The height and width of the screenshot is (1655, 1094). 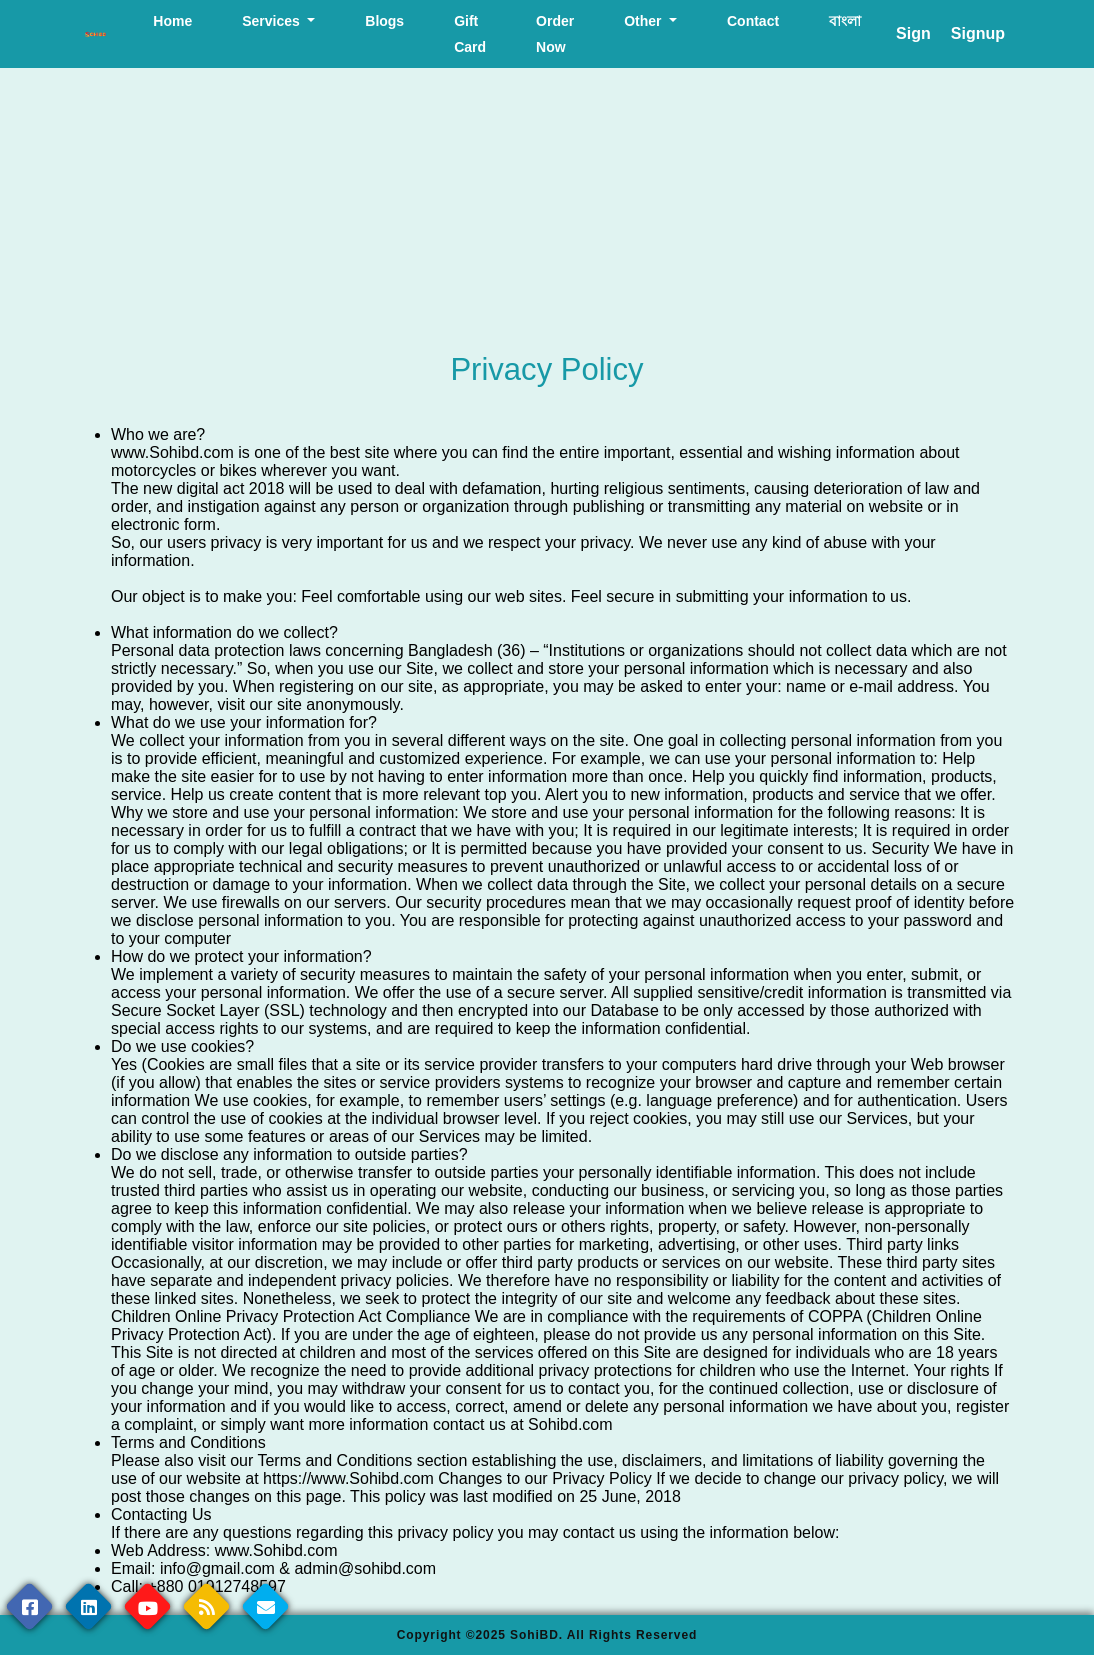 What do you see at coordinates (547, 211) in the screenshot?
I see `[Advertisement]` at bounding box center [547, 211].